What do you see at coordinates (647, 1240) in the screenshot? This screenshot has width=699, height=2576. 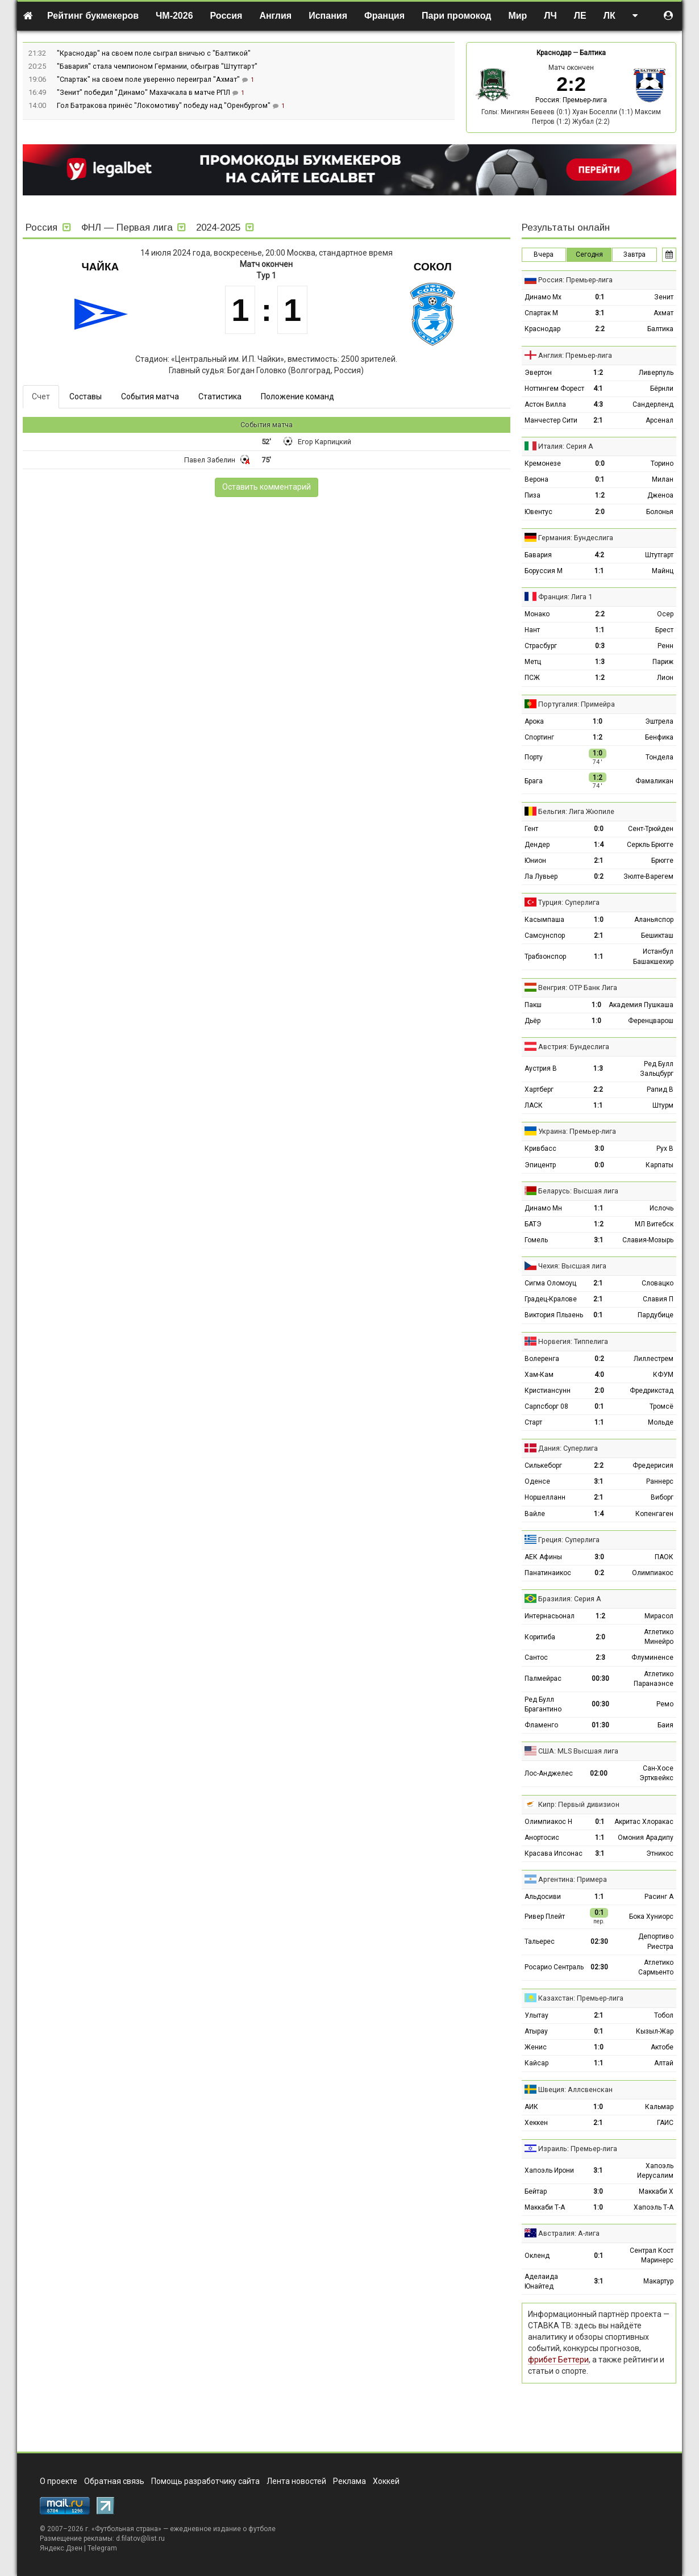 I see `Славия-Мозырь` at bounding box center [647, 1240].